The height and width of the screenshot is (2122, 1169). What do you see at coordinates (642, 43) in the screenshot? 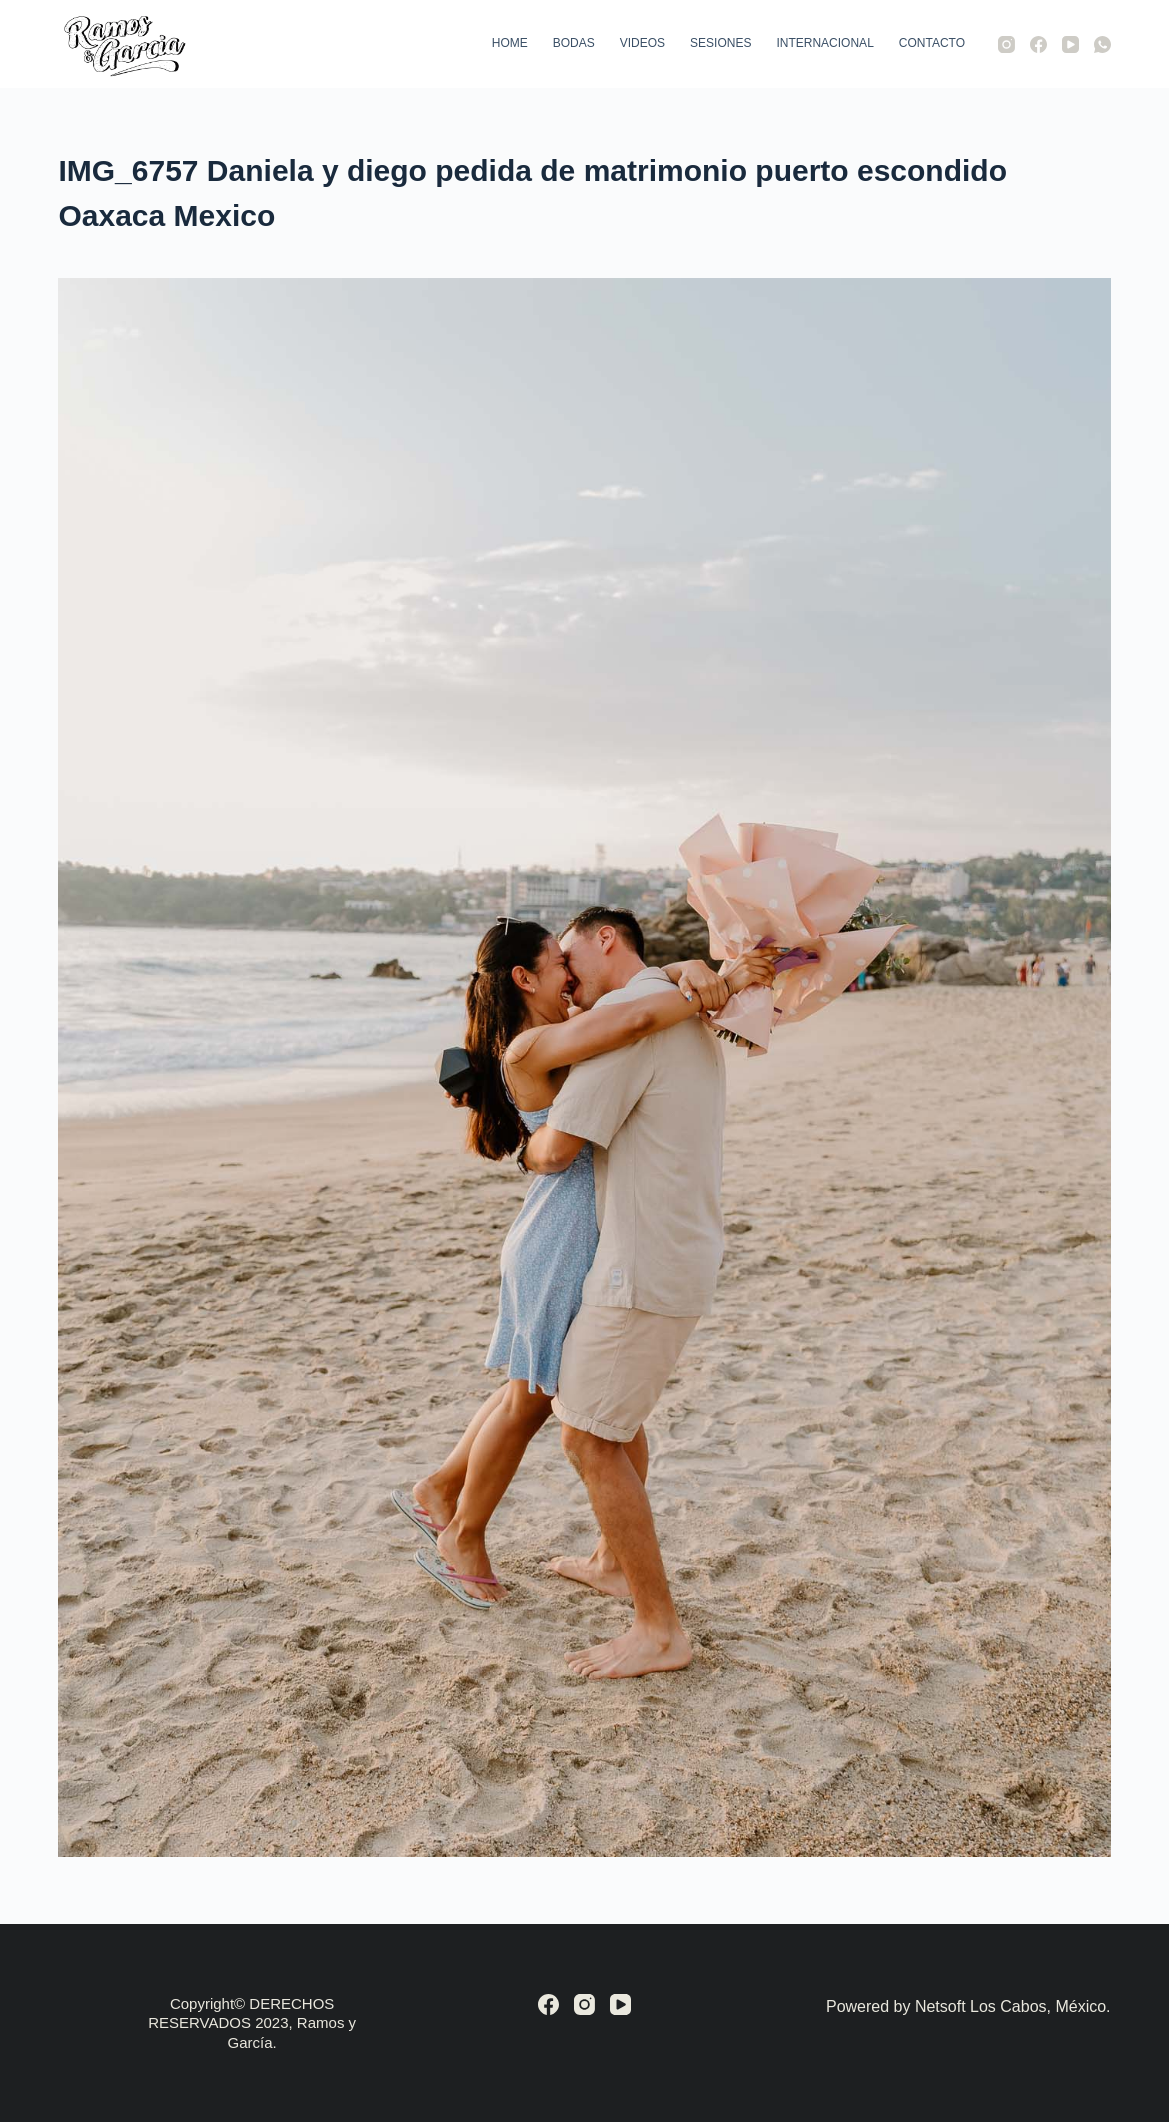
I see `Videos` at bounding box center [642, 43].